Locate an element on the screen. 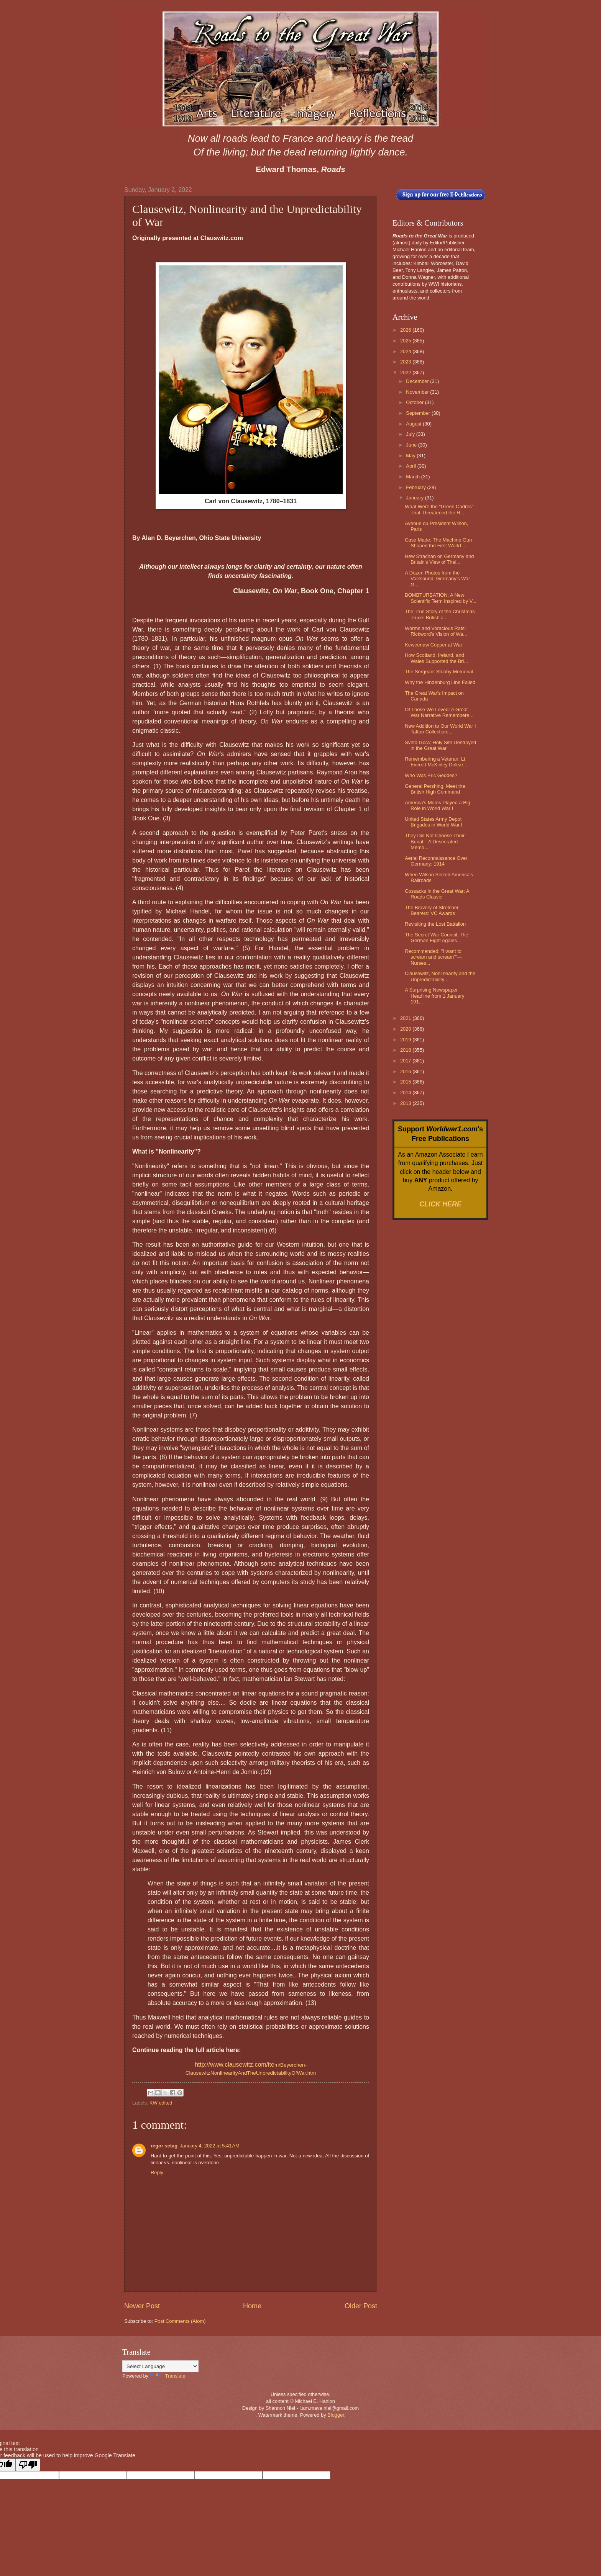 The image size is (601, 2576). Aerial Reconnaissance Over Germany: 1914 is located at coordinates (436, 861).